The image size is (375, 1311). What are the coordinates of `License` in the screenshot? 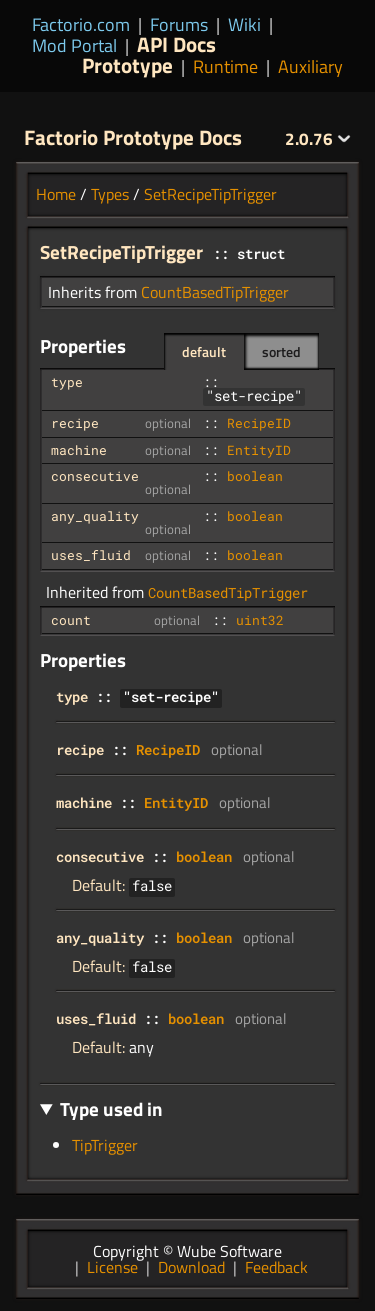 It's located at (112, 1267).